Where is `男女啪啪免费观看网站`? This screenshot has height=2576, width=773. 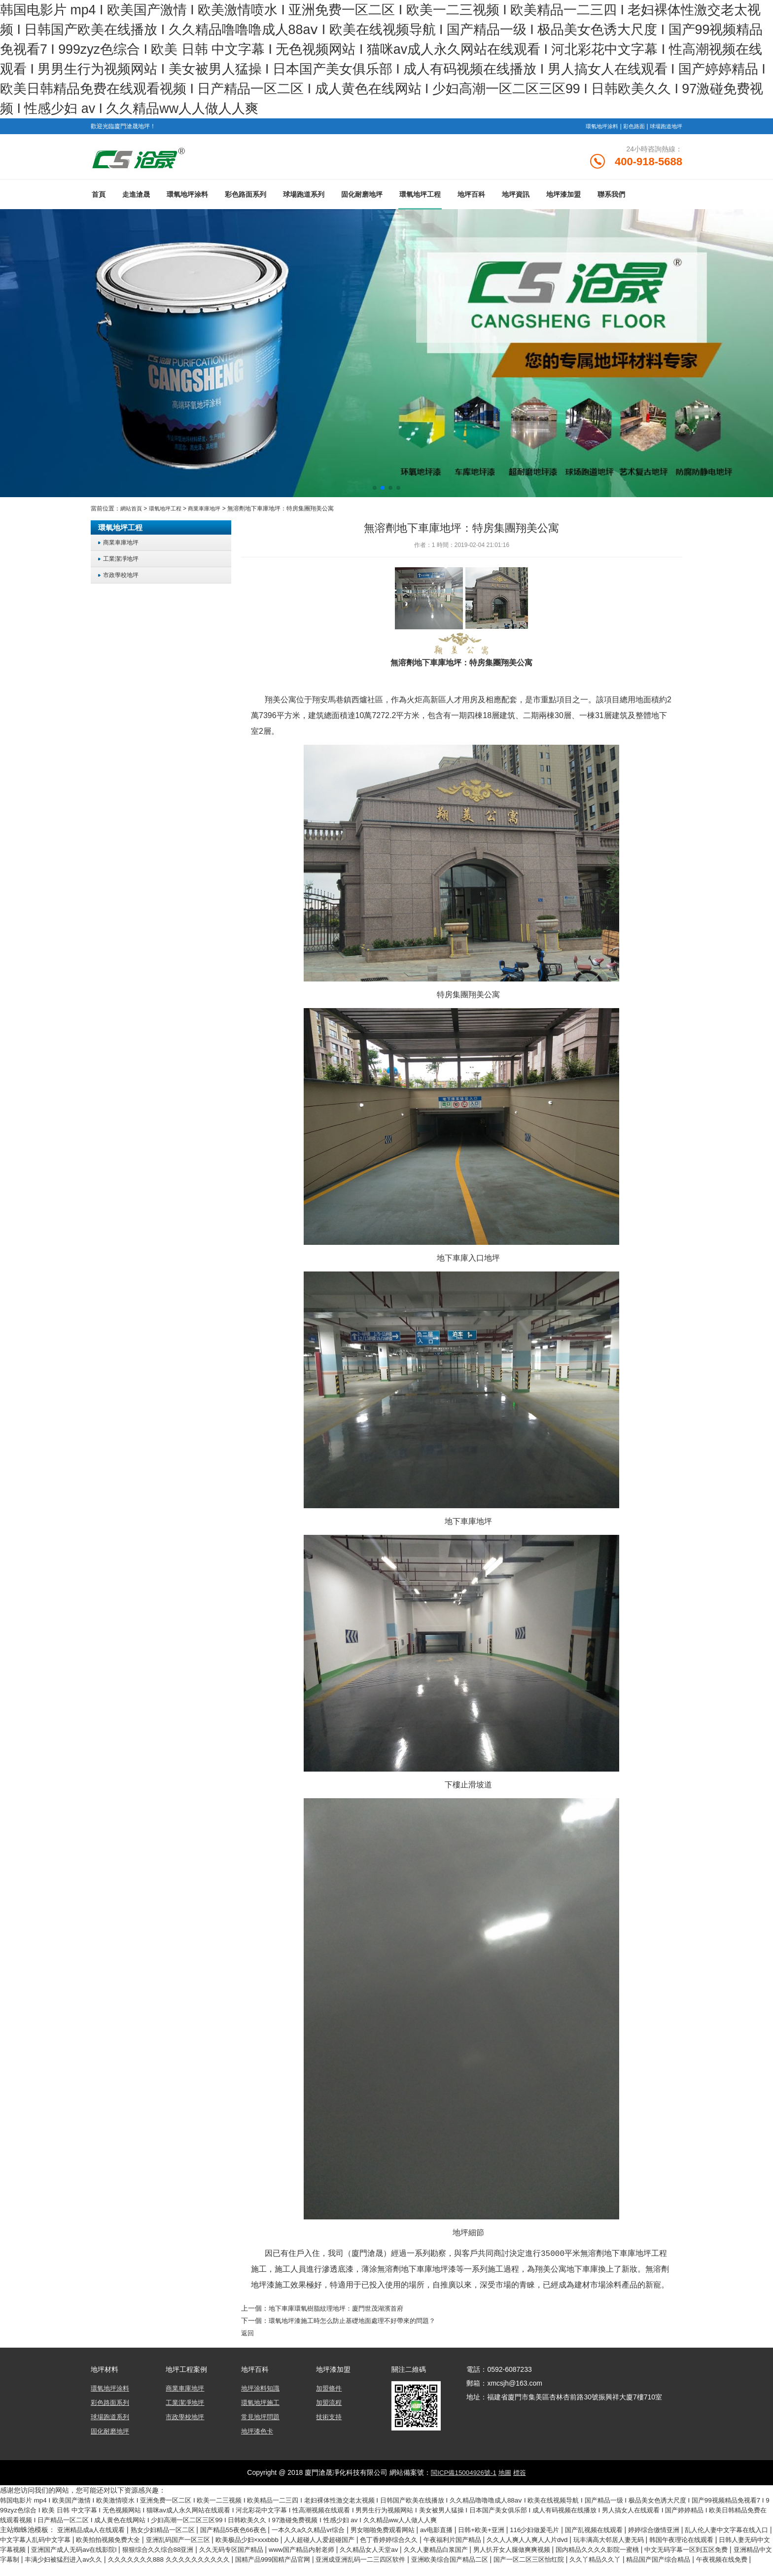
男女啪啪免费观看网站 is located at coordinates (406, 2532).